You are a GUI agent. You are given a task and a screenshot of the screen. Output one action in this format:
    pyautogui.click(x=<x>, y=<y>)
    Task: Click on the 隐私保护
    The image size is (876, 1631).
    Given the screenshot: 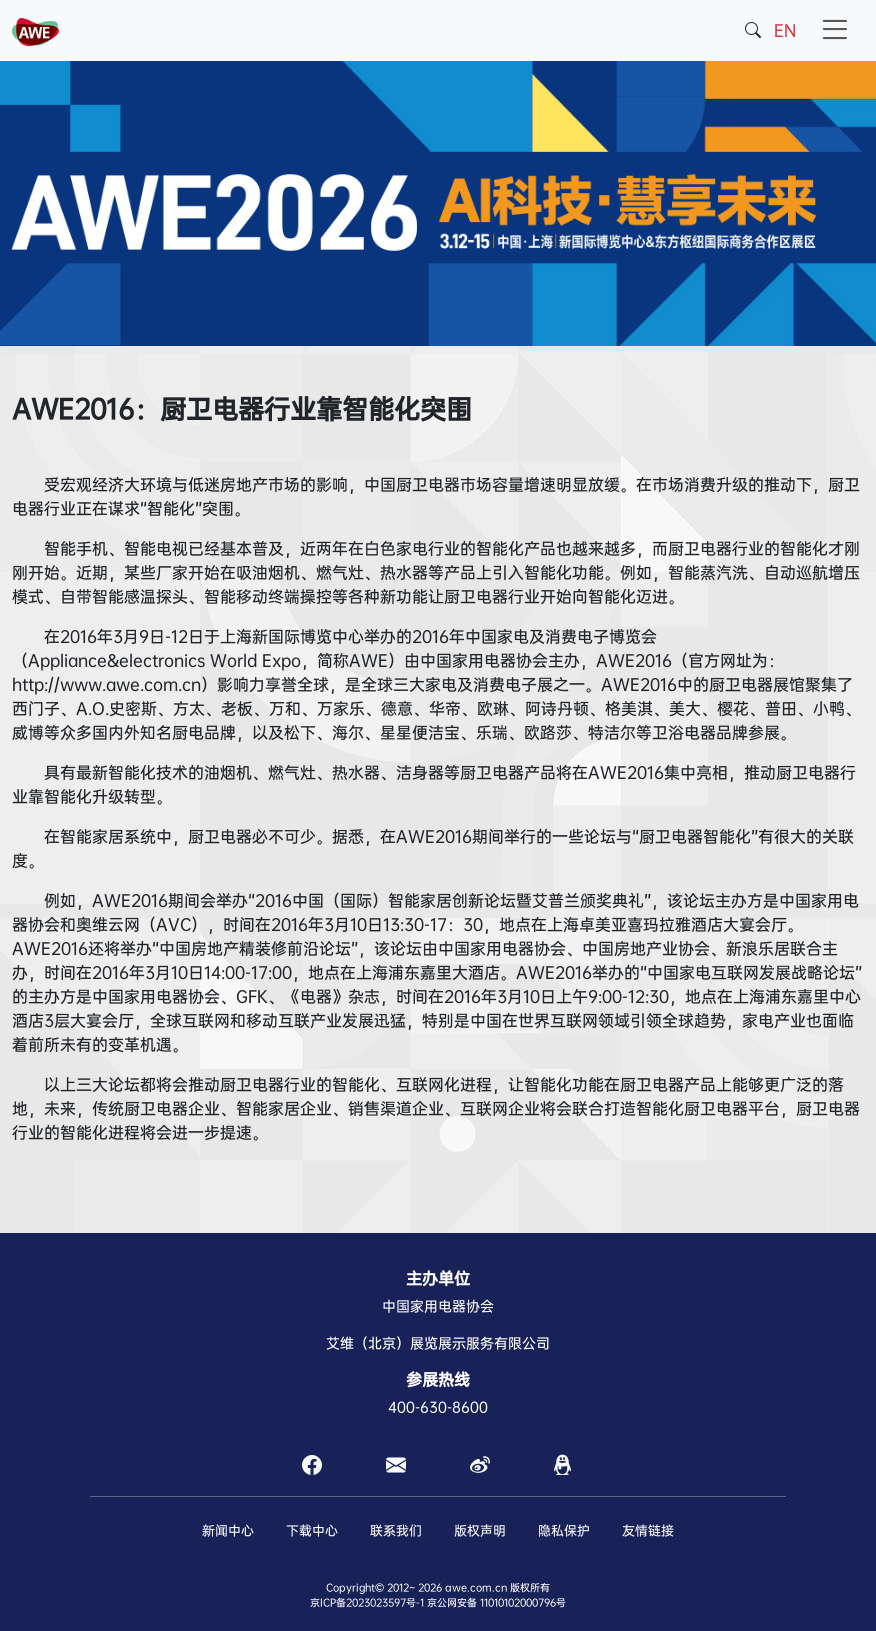 What is the action you would take?
    pyautogui.click(x=564, y=1530)
    